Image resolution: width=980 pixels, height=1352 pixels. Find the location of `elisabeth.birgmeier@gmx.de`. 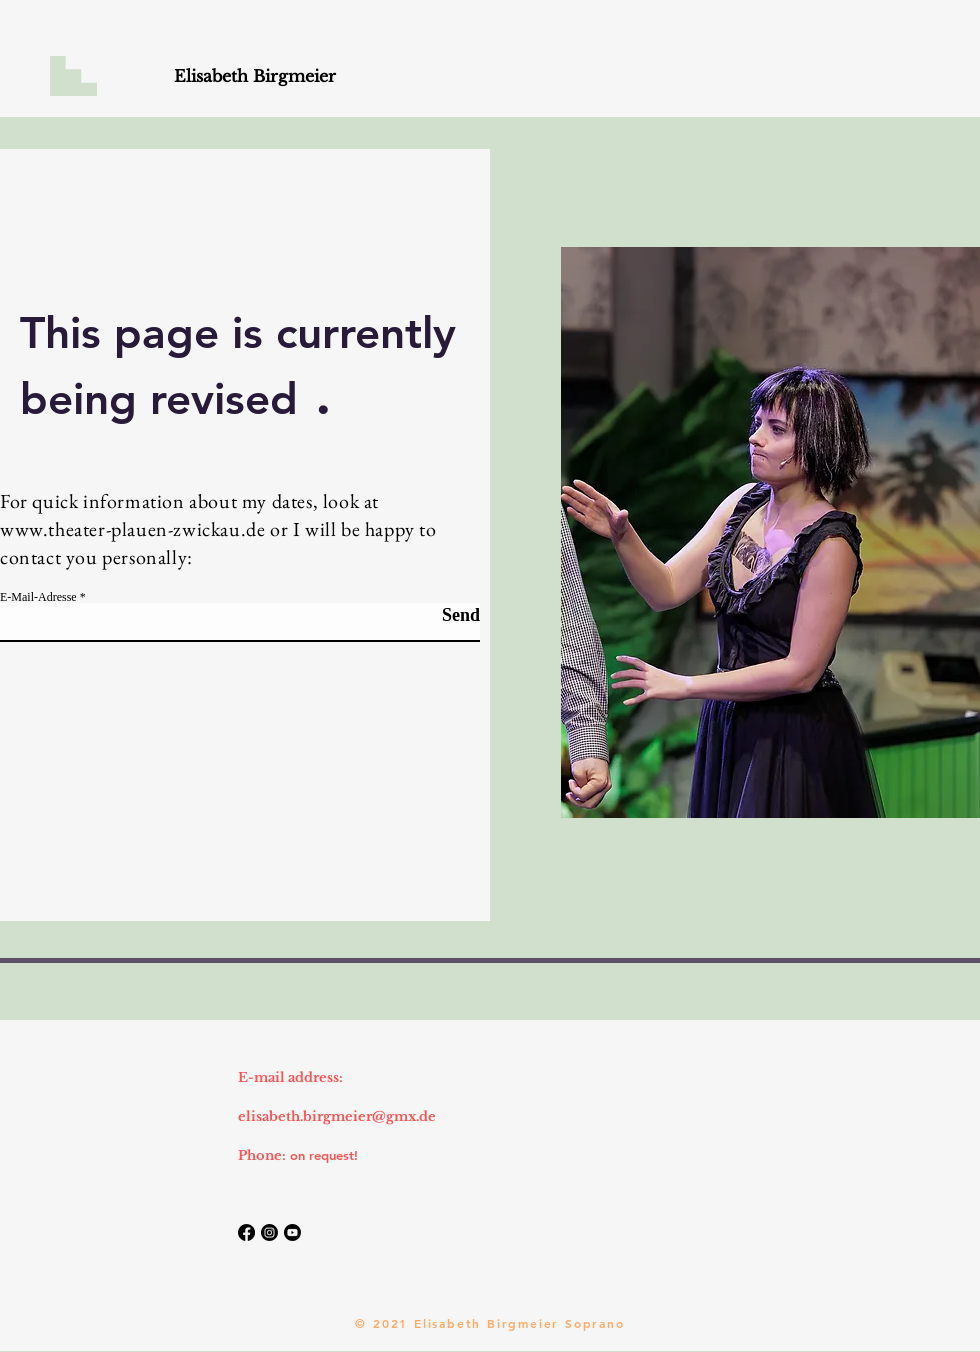

elisabeth.birgmeier@gmx.de is located at coordinates (337, 1116).